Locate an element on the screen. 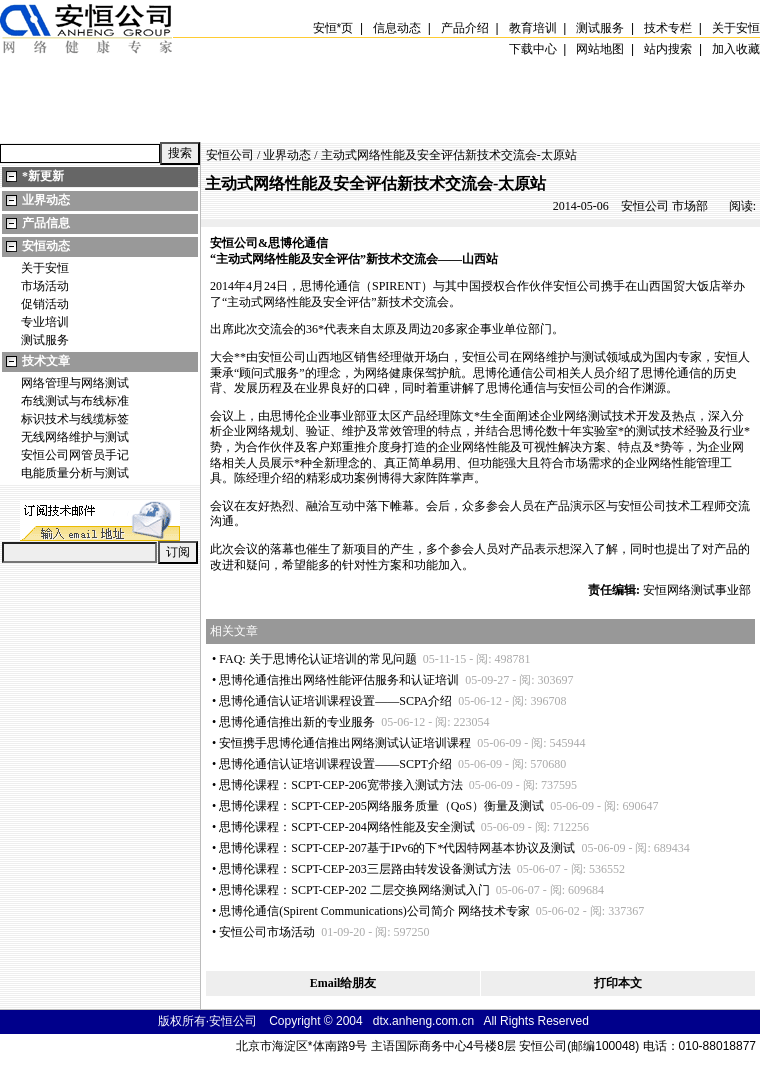  安恒公司网管员手记 is located at coordinates (75, 455).